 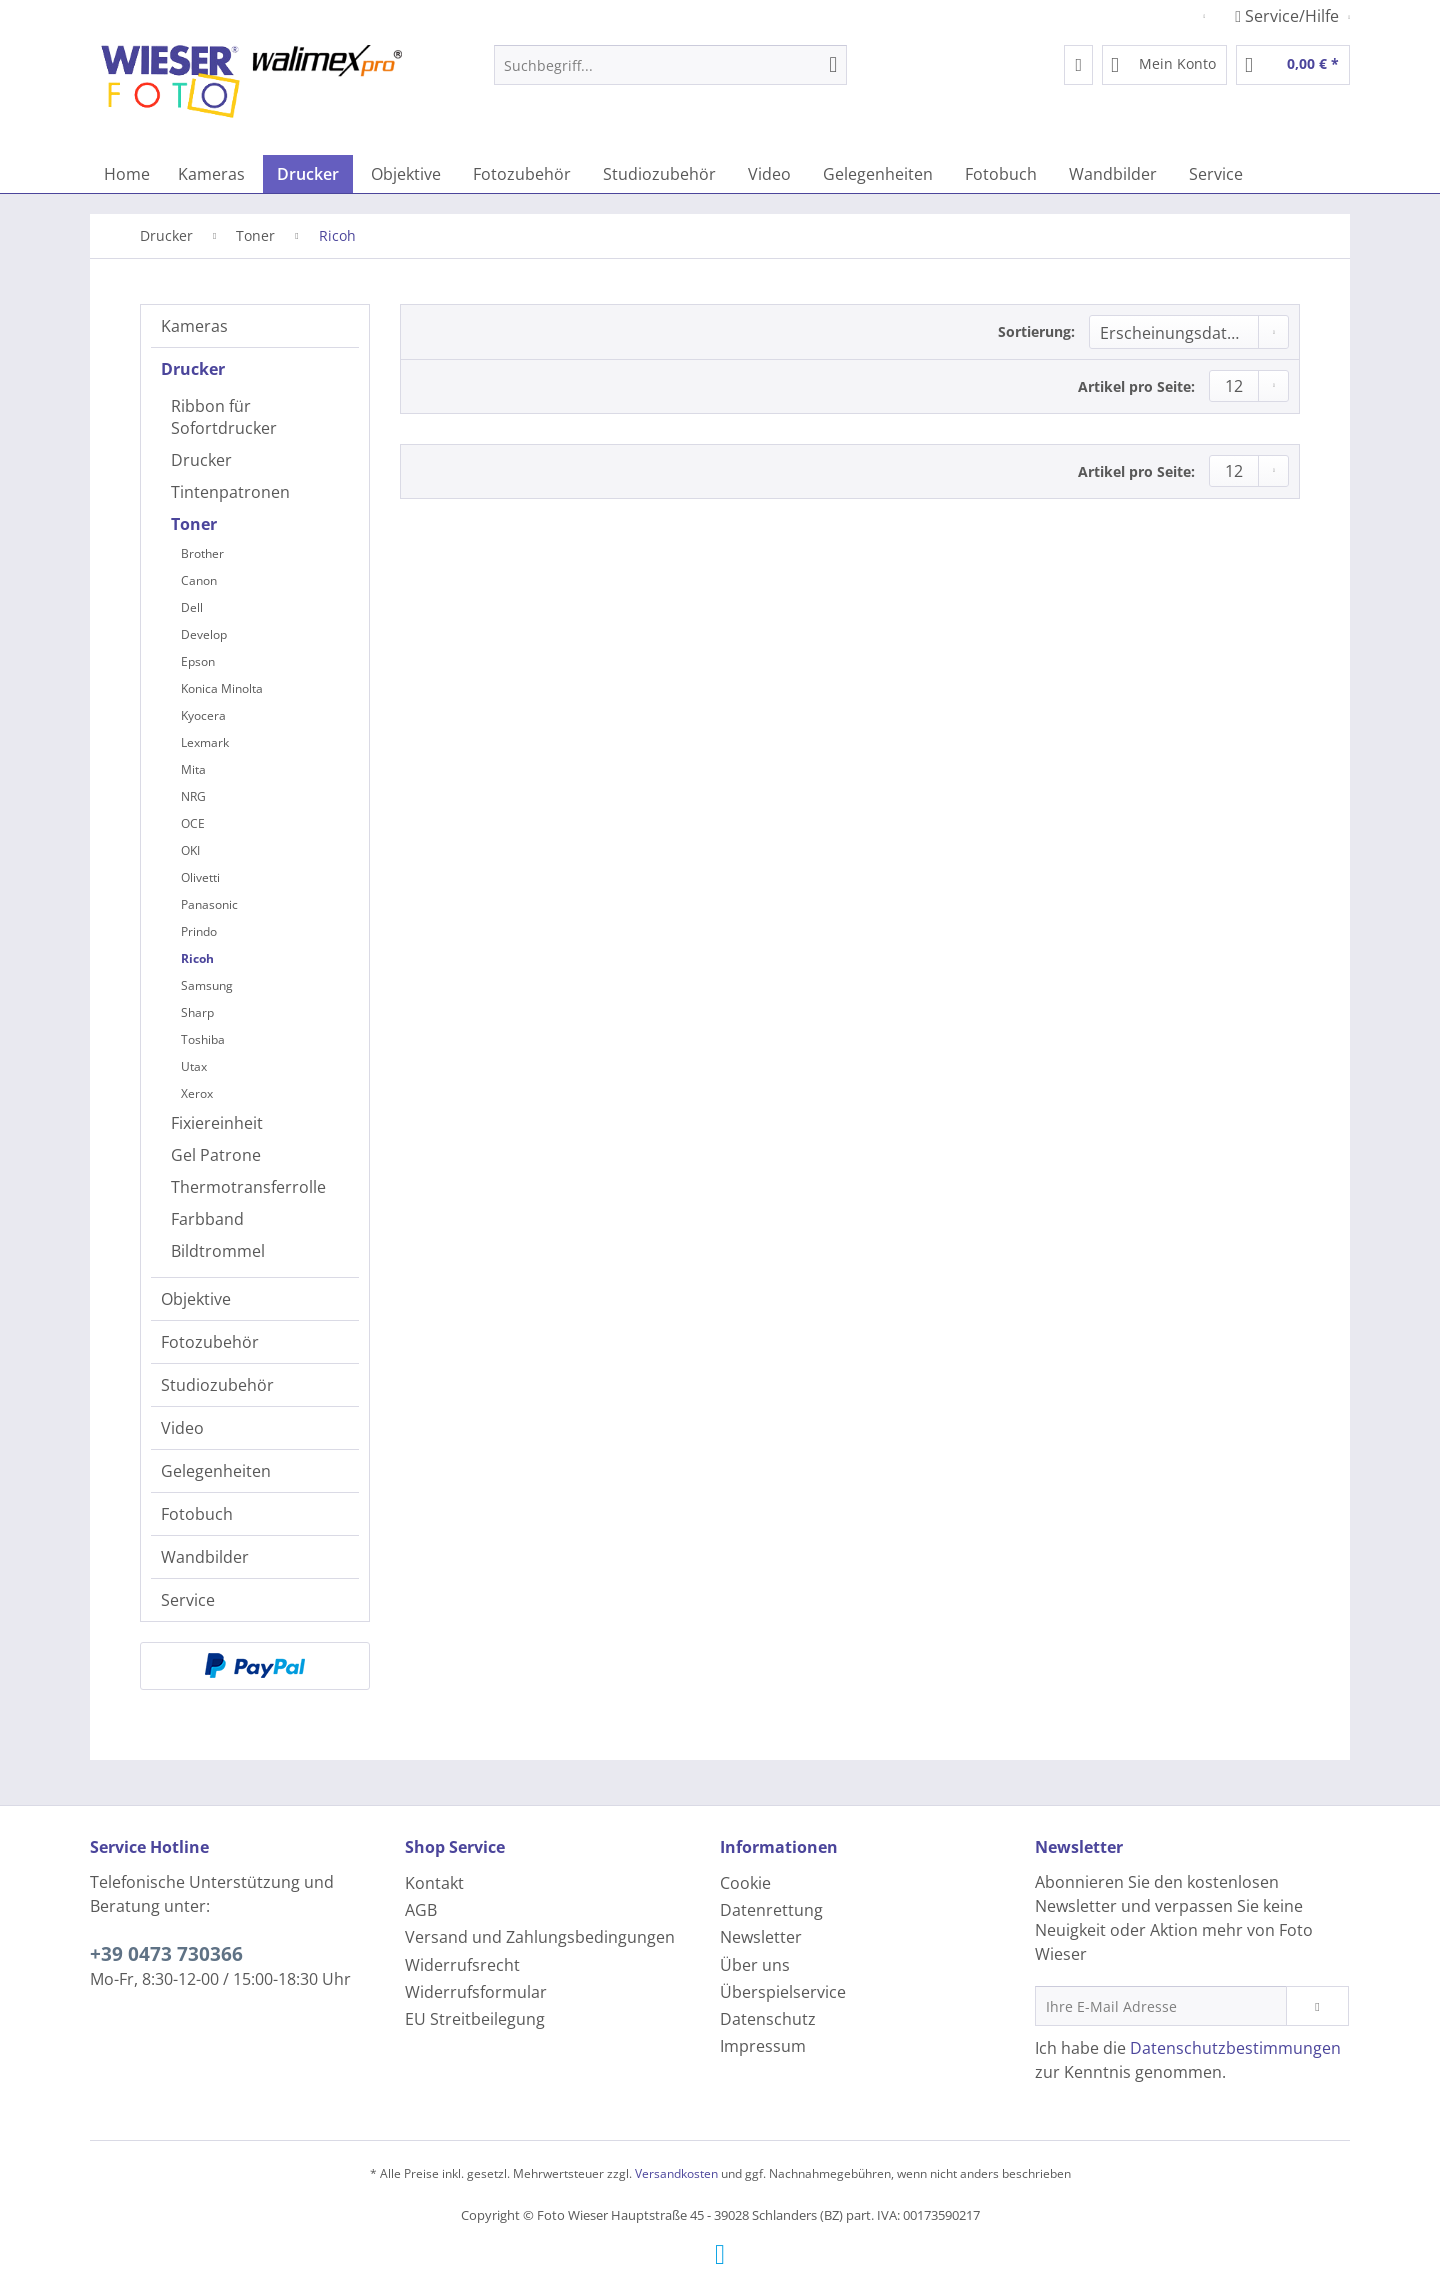 I want to click on Ricoh, so click(x=197, y=958).